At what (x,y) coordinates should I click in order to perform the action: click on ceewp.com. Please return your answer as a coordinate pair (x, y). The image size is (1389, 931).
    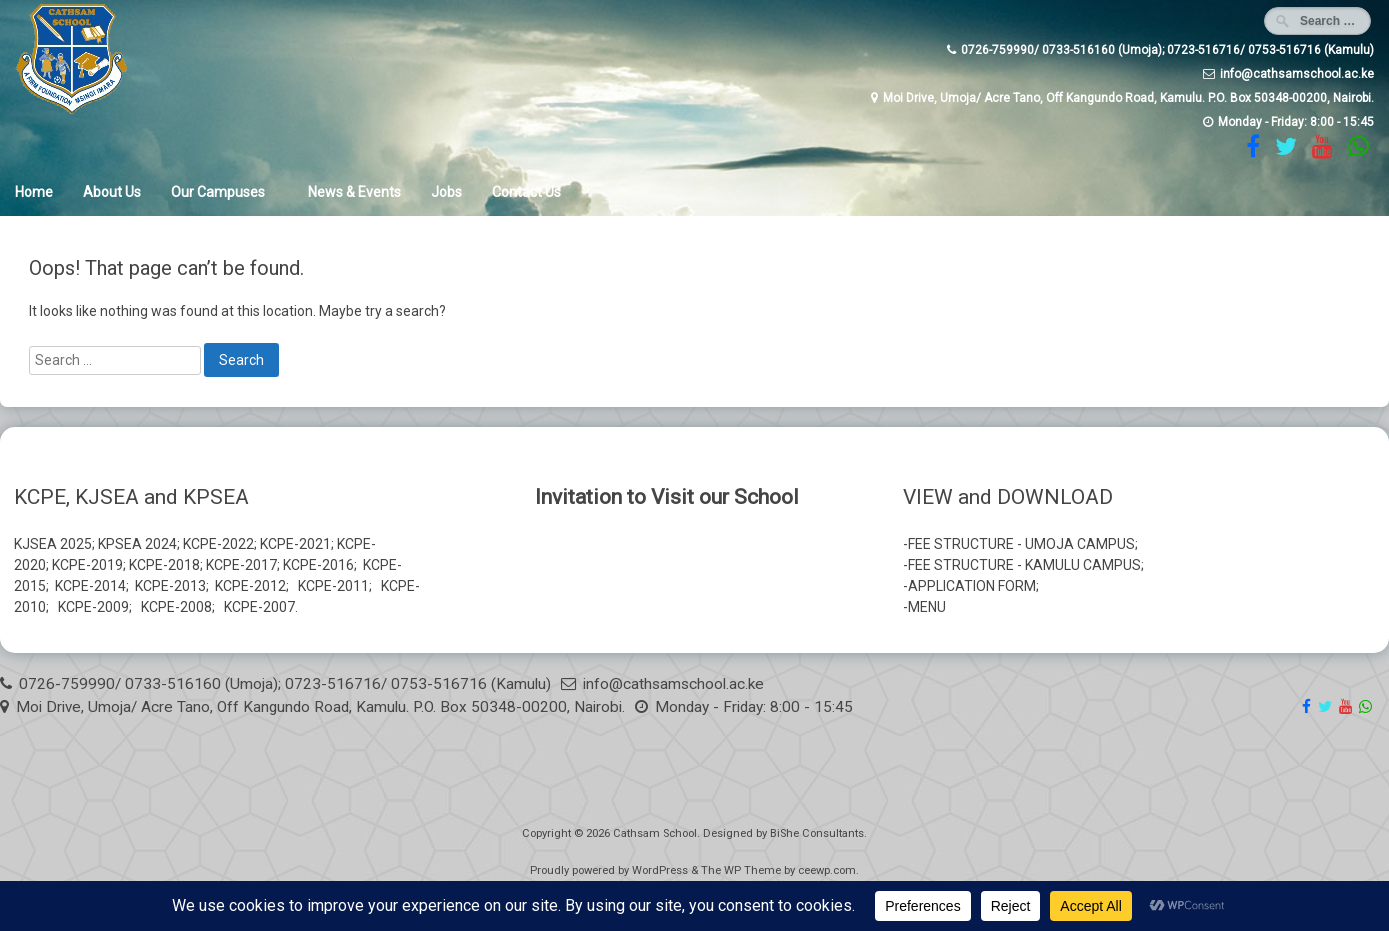
    Looking at the image, I should click on (827, 870).